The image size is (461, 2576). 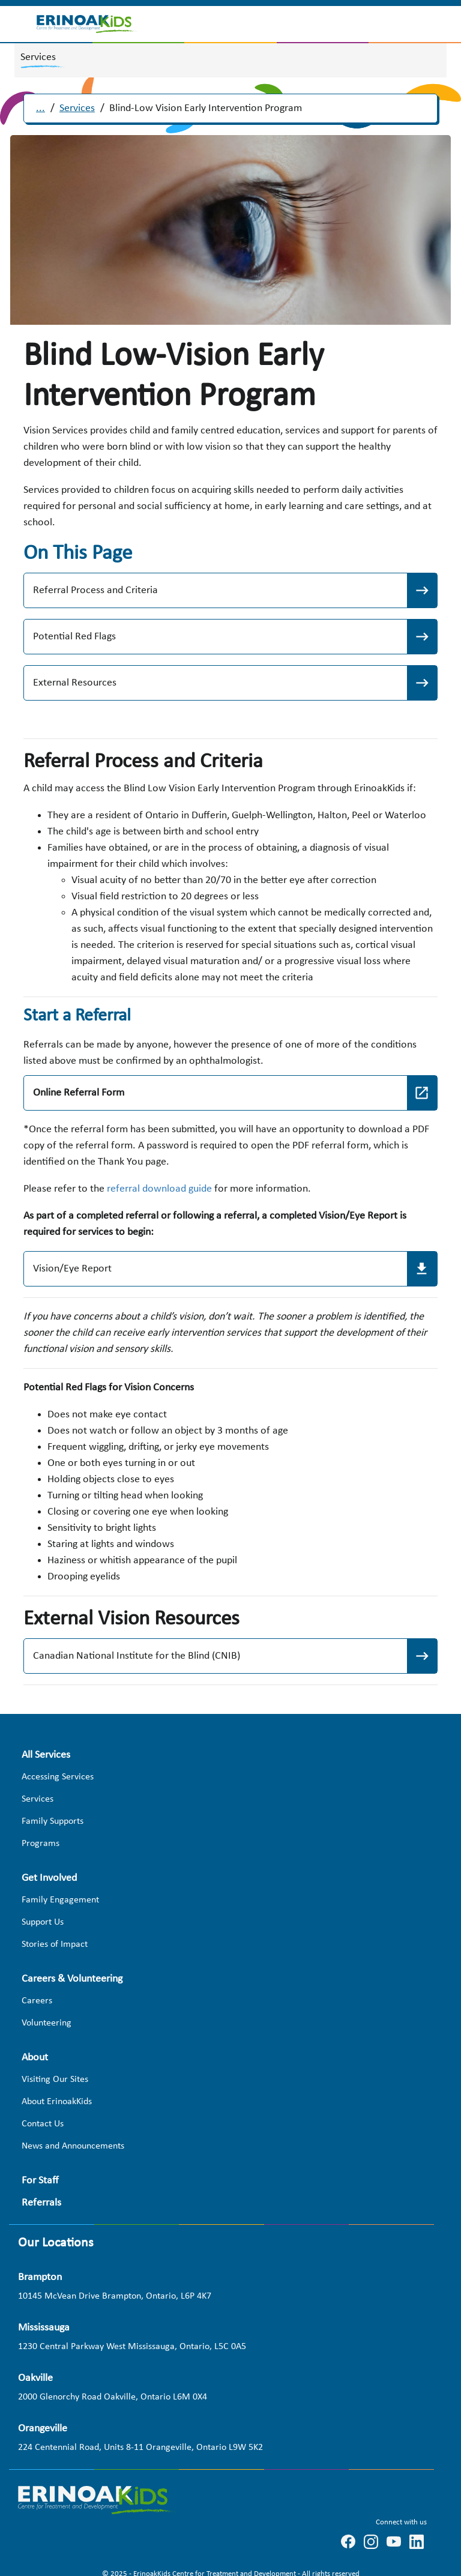 What do you see at coordinates (77, 108) in the screenshot?
I see `Services` at bounding box center [77, 108].